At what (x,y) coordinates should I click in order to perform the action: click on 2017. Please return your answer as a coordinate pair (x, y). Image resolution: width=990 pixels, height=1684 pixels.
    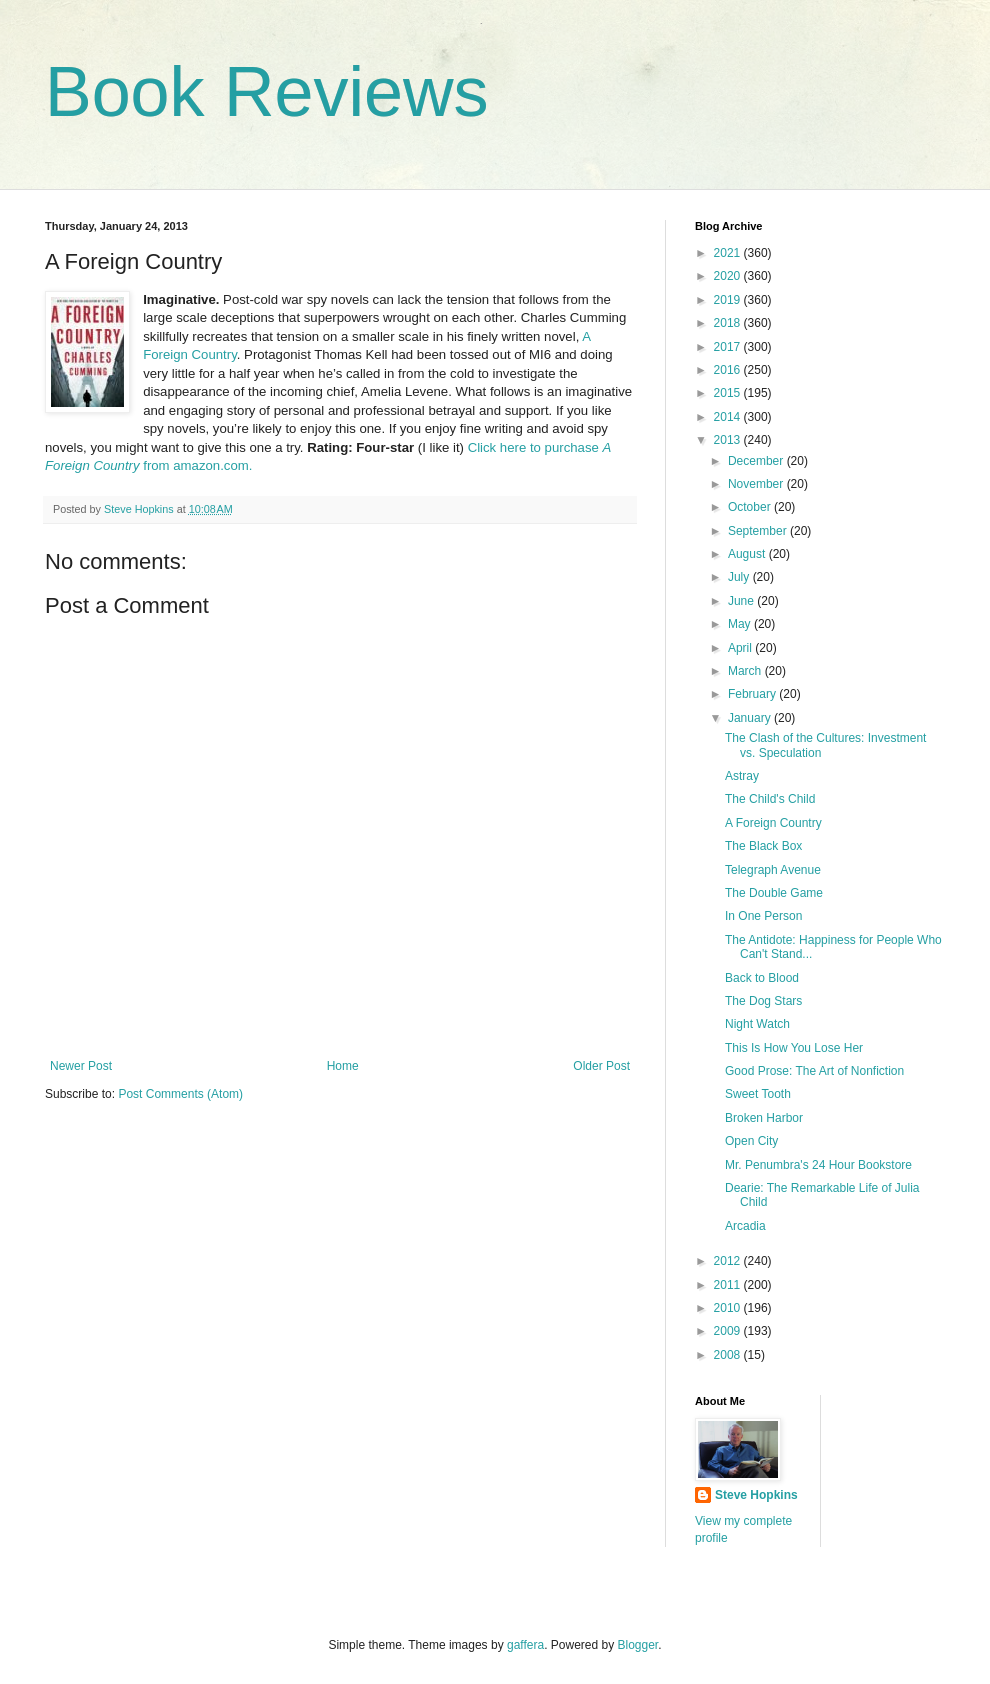
    Looking at the image, I should click on (729, 347).